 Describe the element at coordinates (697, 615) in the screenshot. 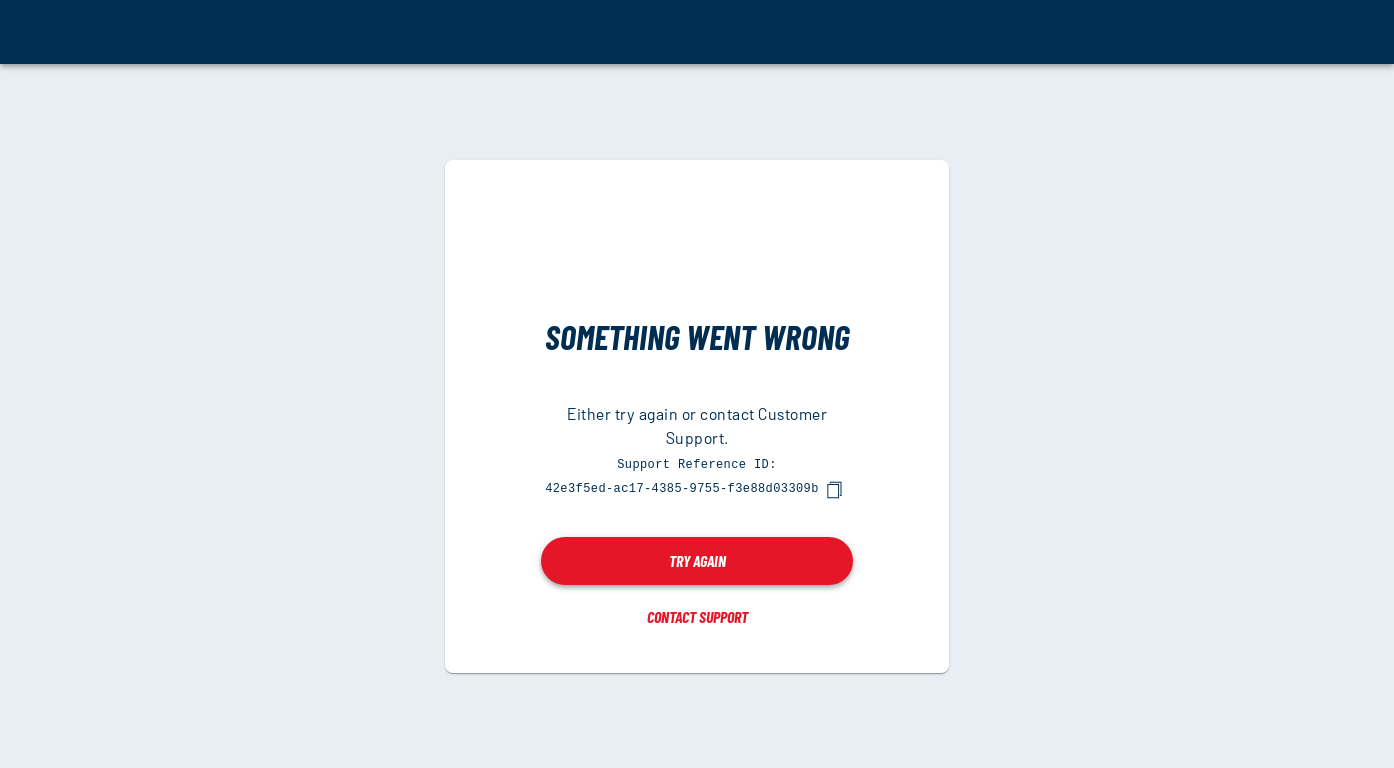

I see `Contact Support` at that location.